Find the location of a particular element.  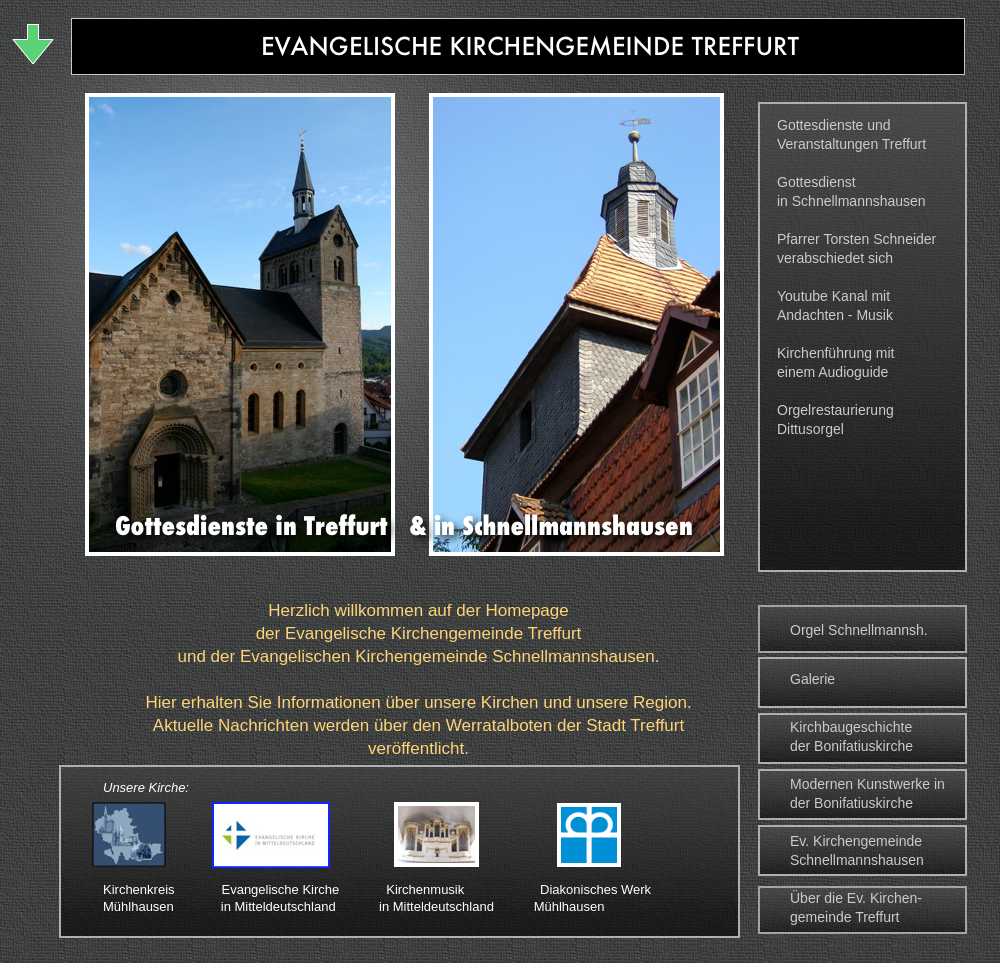

Dittusorgel is located at coordinates (810, 429).